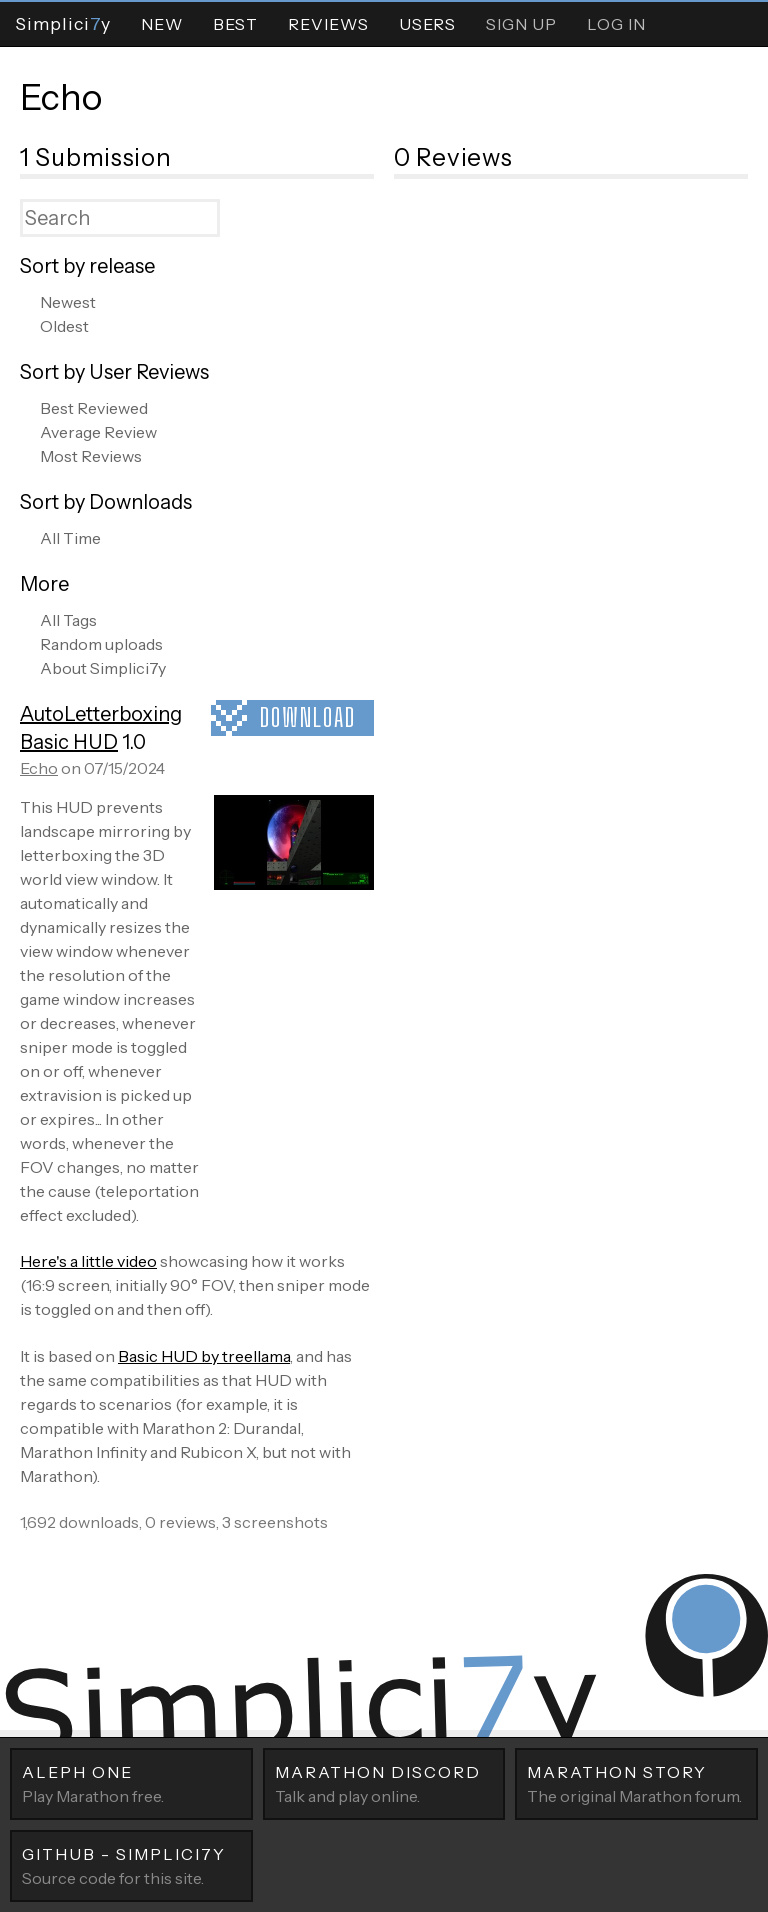 The width and height of the screenshot is (768, 1912). I want to click on All Time, so click(70, 538).